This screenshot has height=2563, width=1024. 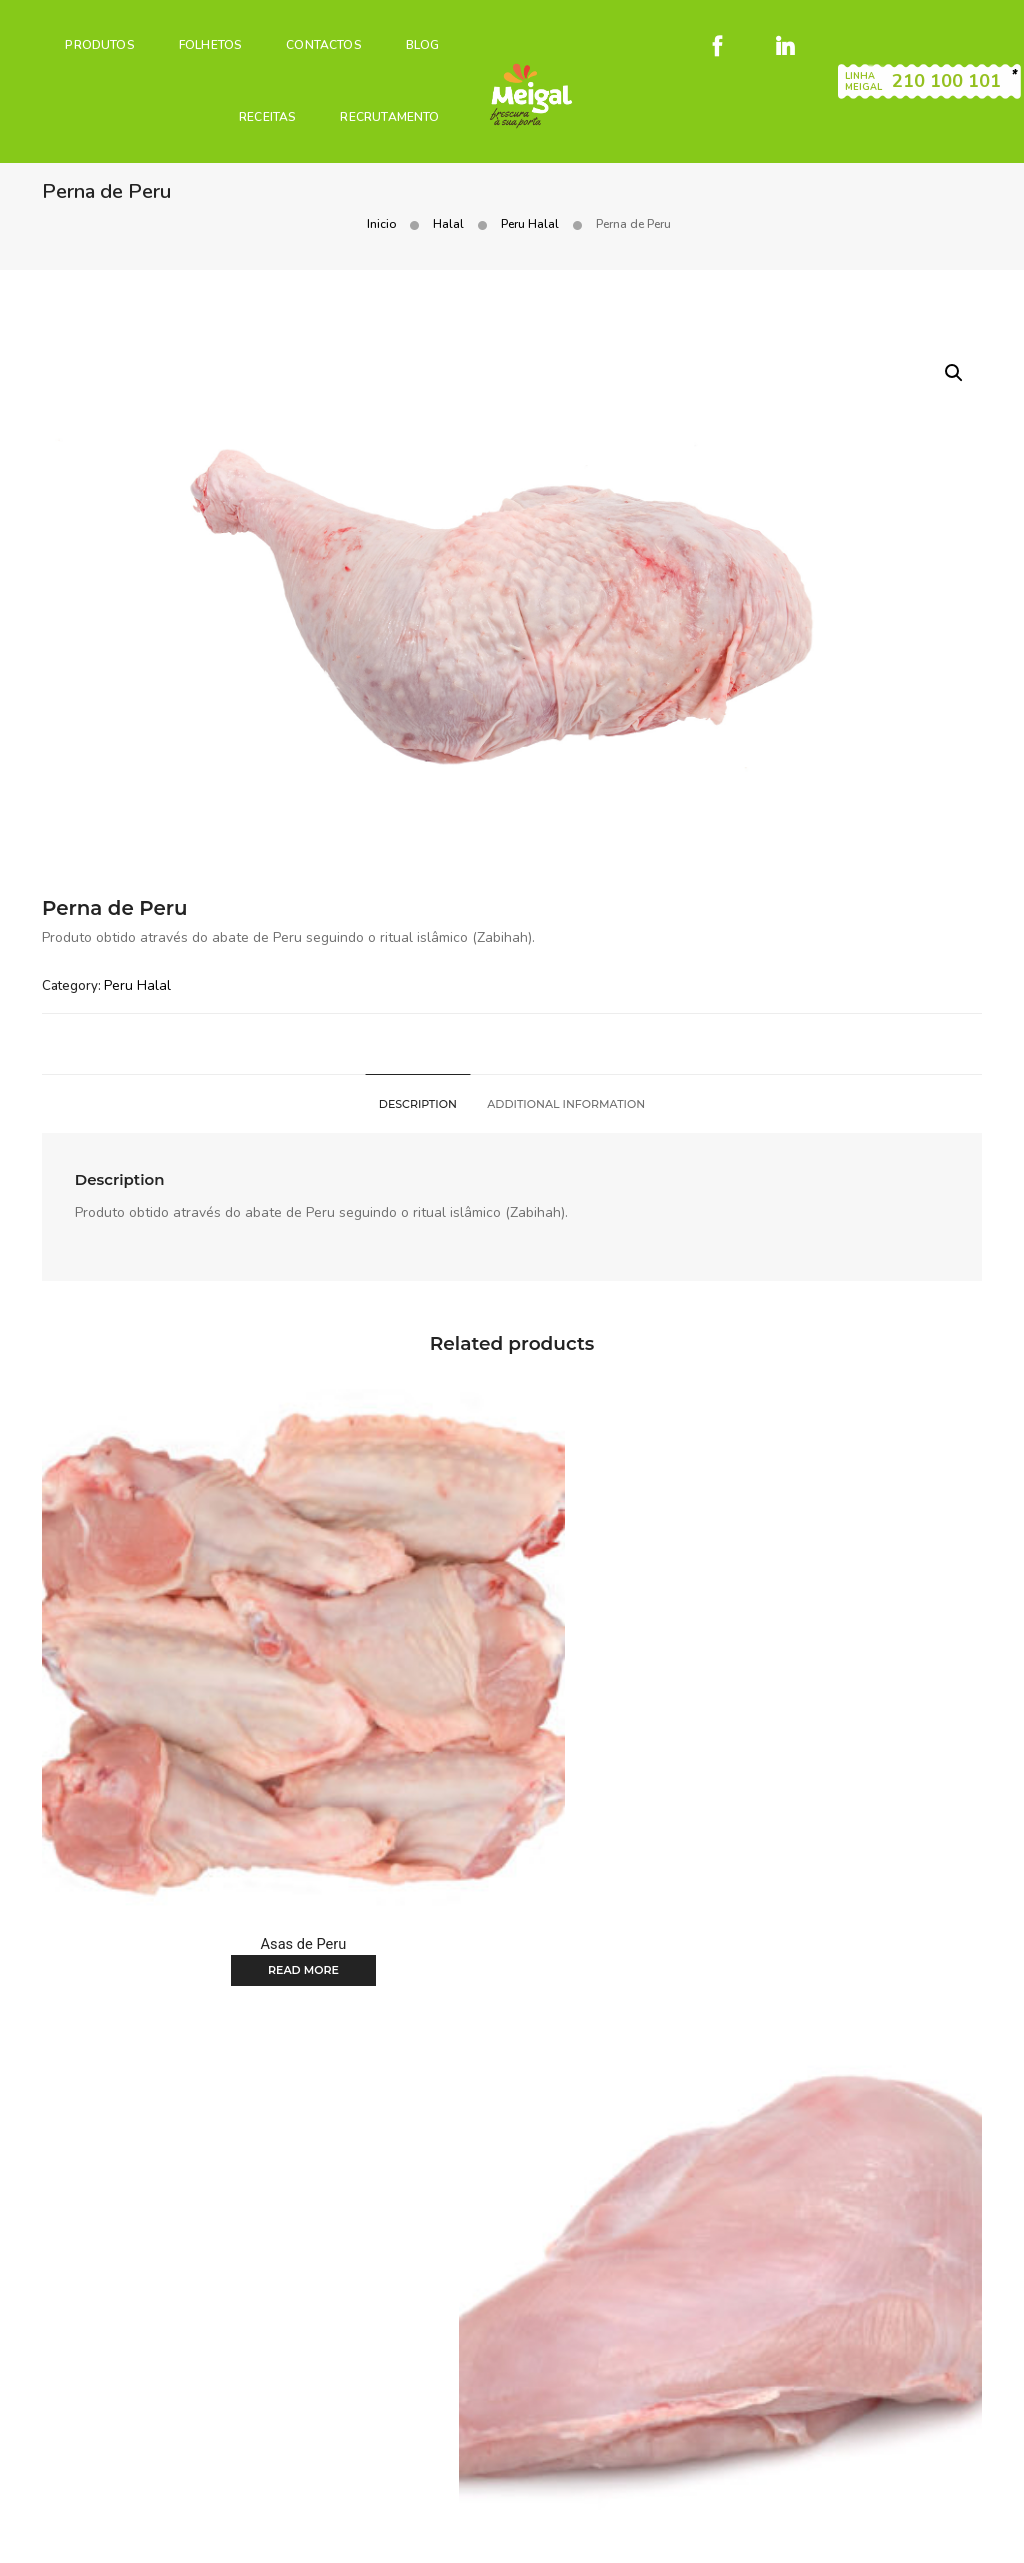 What do you see at coordinates (91, 36) in the screenshot?
I see `PRODUTOS` at bounding box center [91, 36].